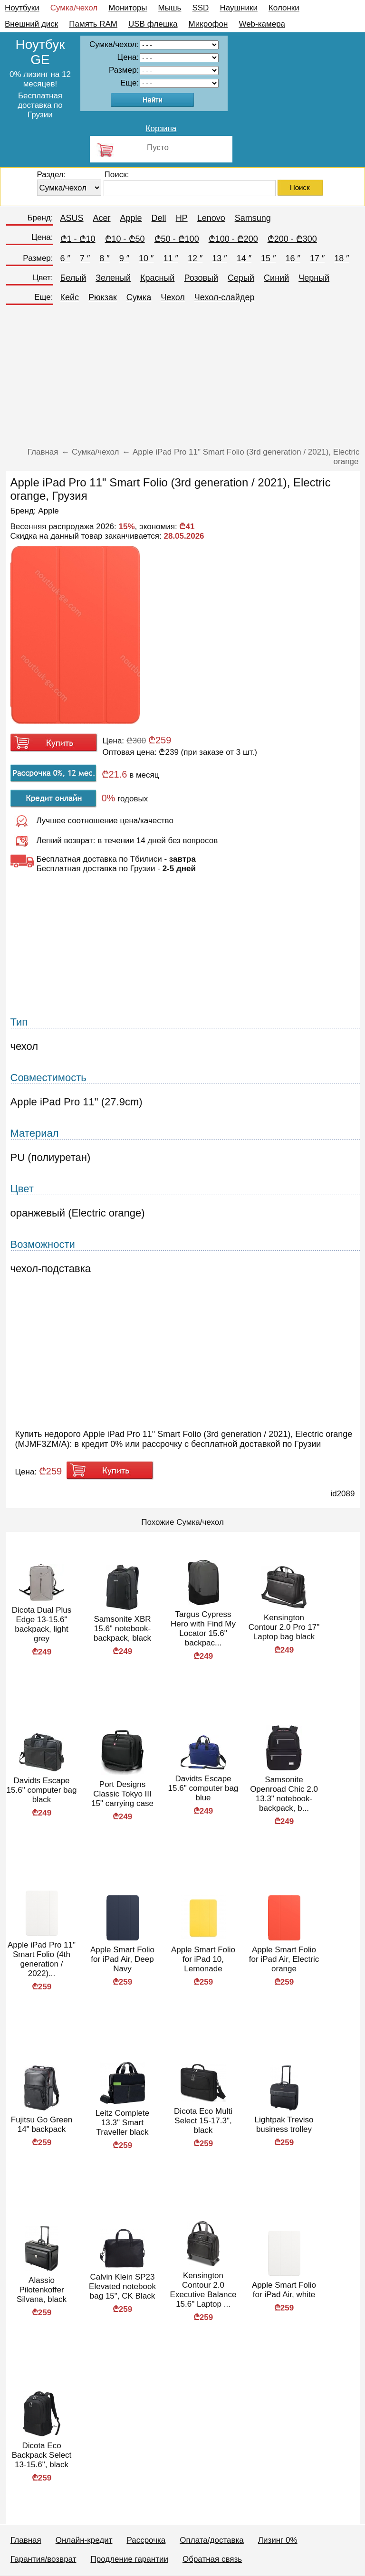 The height and width of the screenshot is (2576, 365). Describe the element at coordinates (122, 2123) in the screenshot. I see `Leitz Complete 13.3" Smart Traveller black` at that location.